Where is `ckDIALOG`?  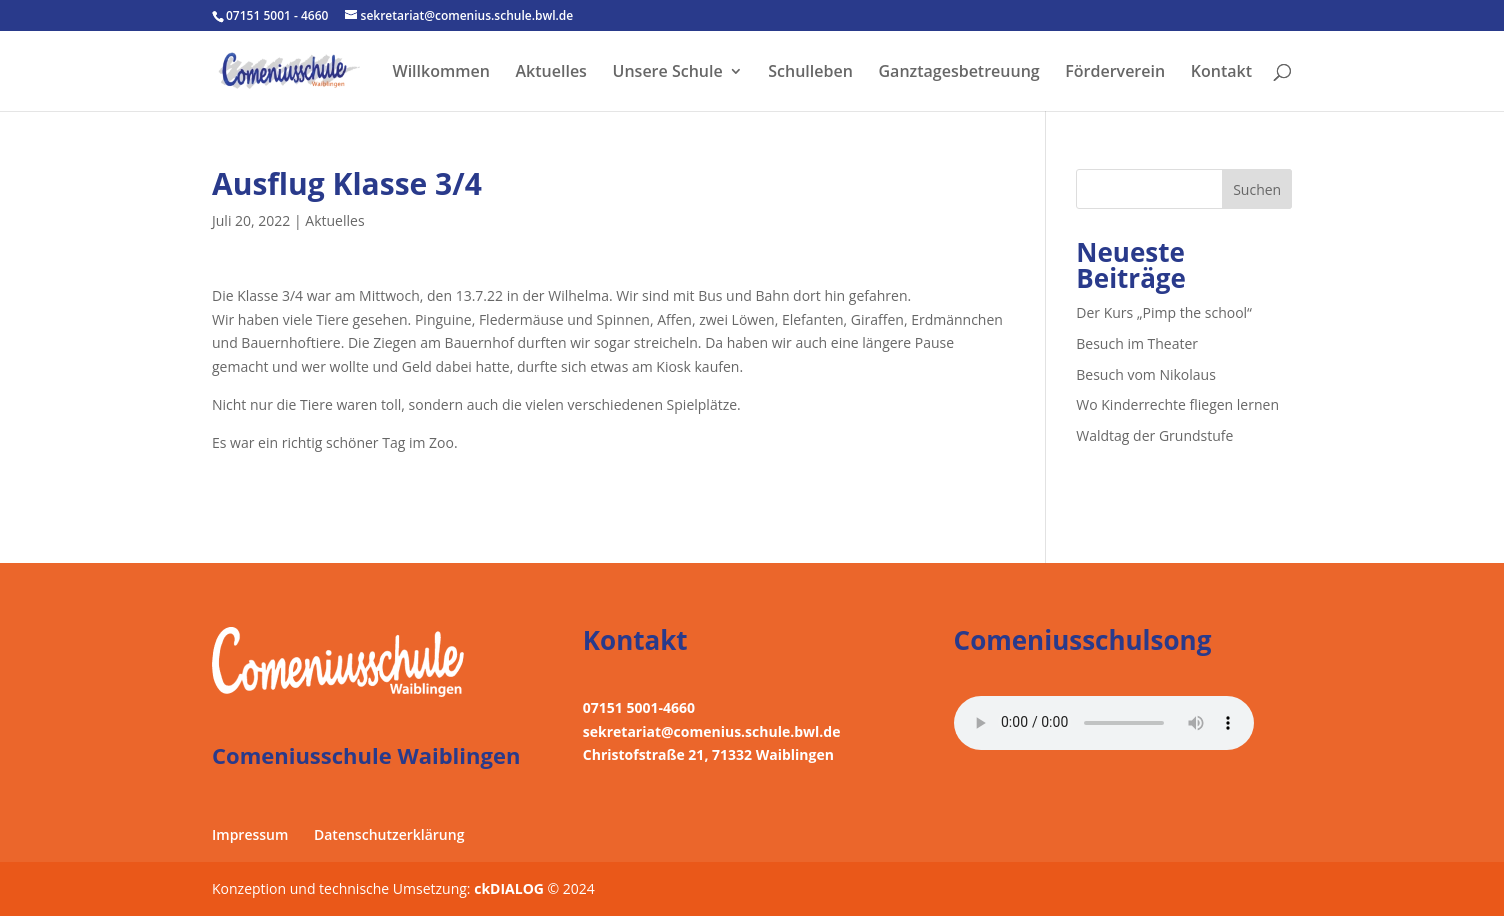 ckDIALOG is located at coordinates (510, 888).